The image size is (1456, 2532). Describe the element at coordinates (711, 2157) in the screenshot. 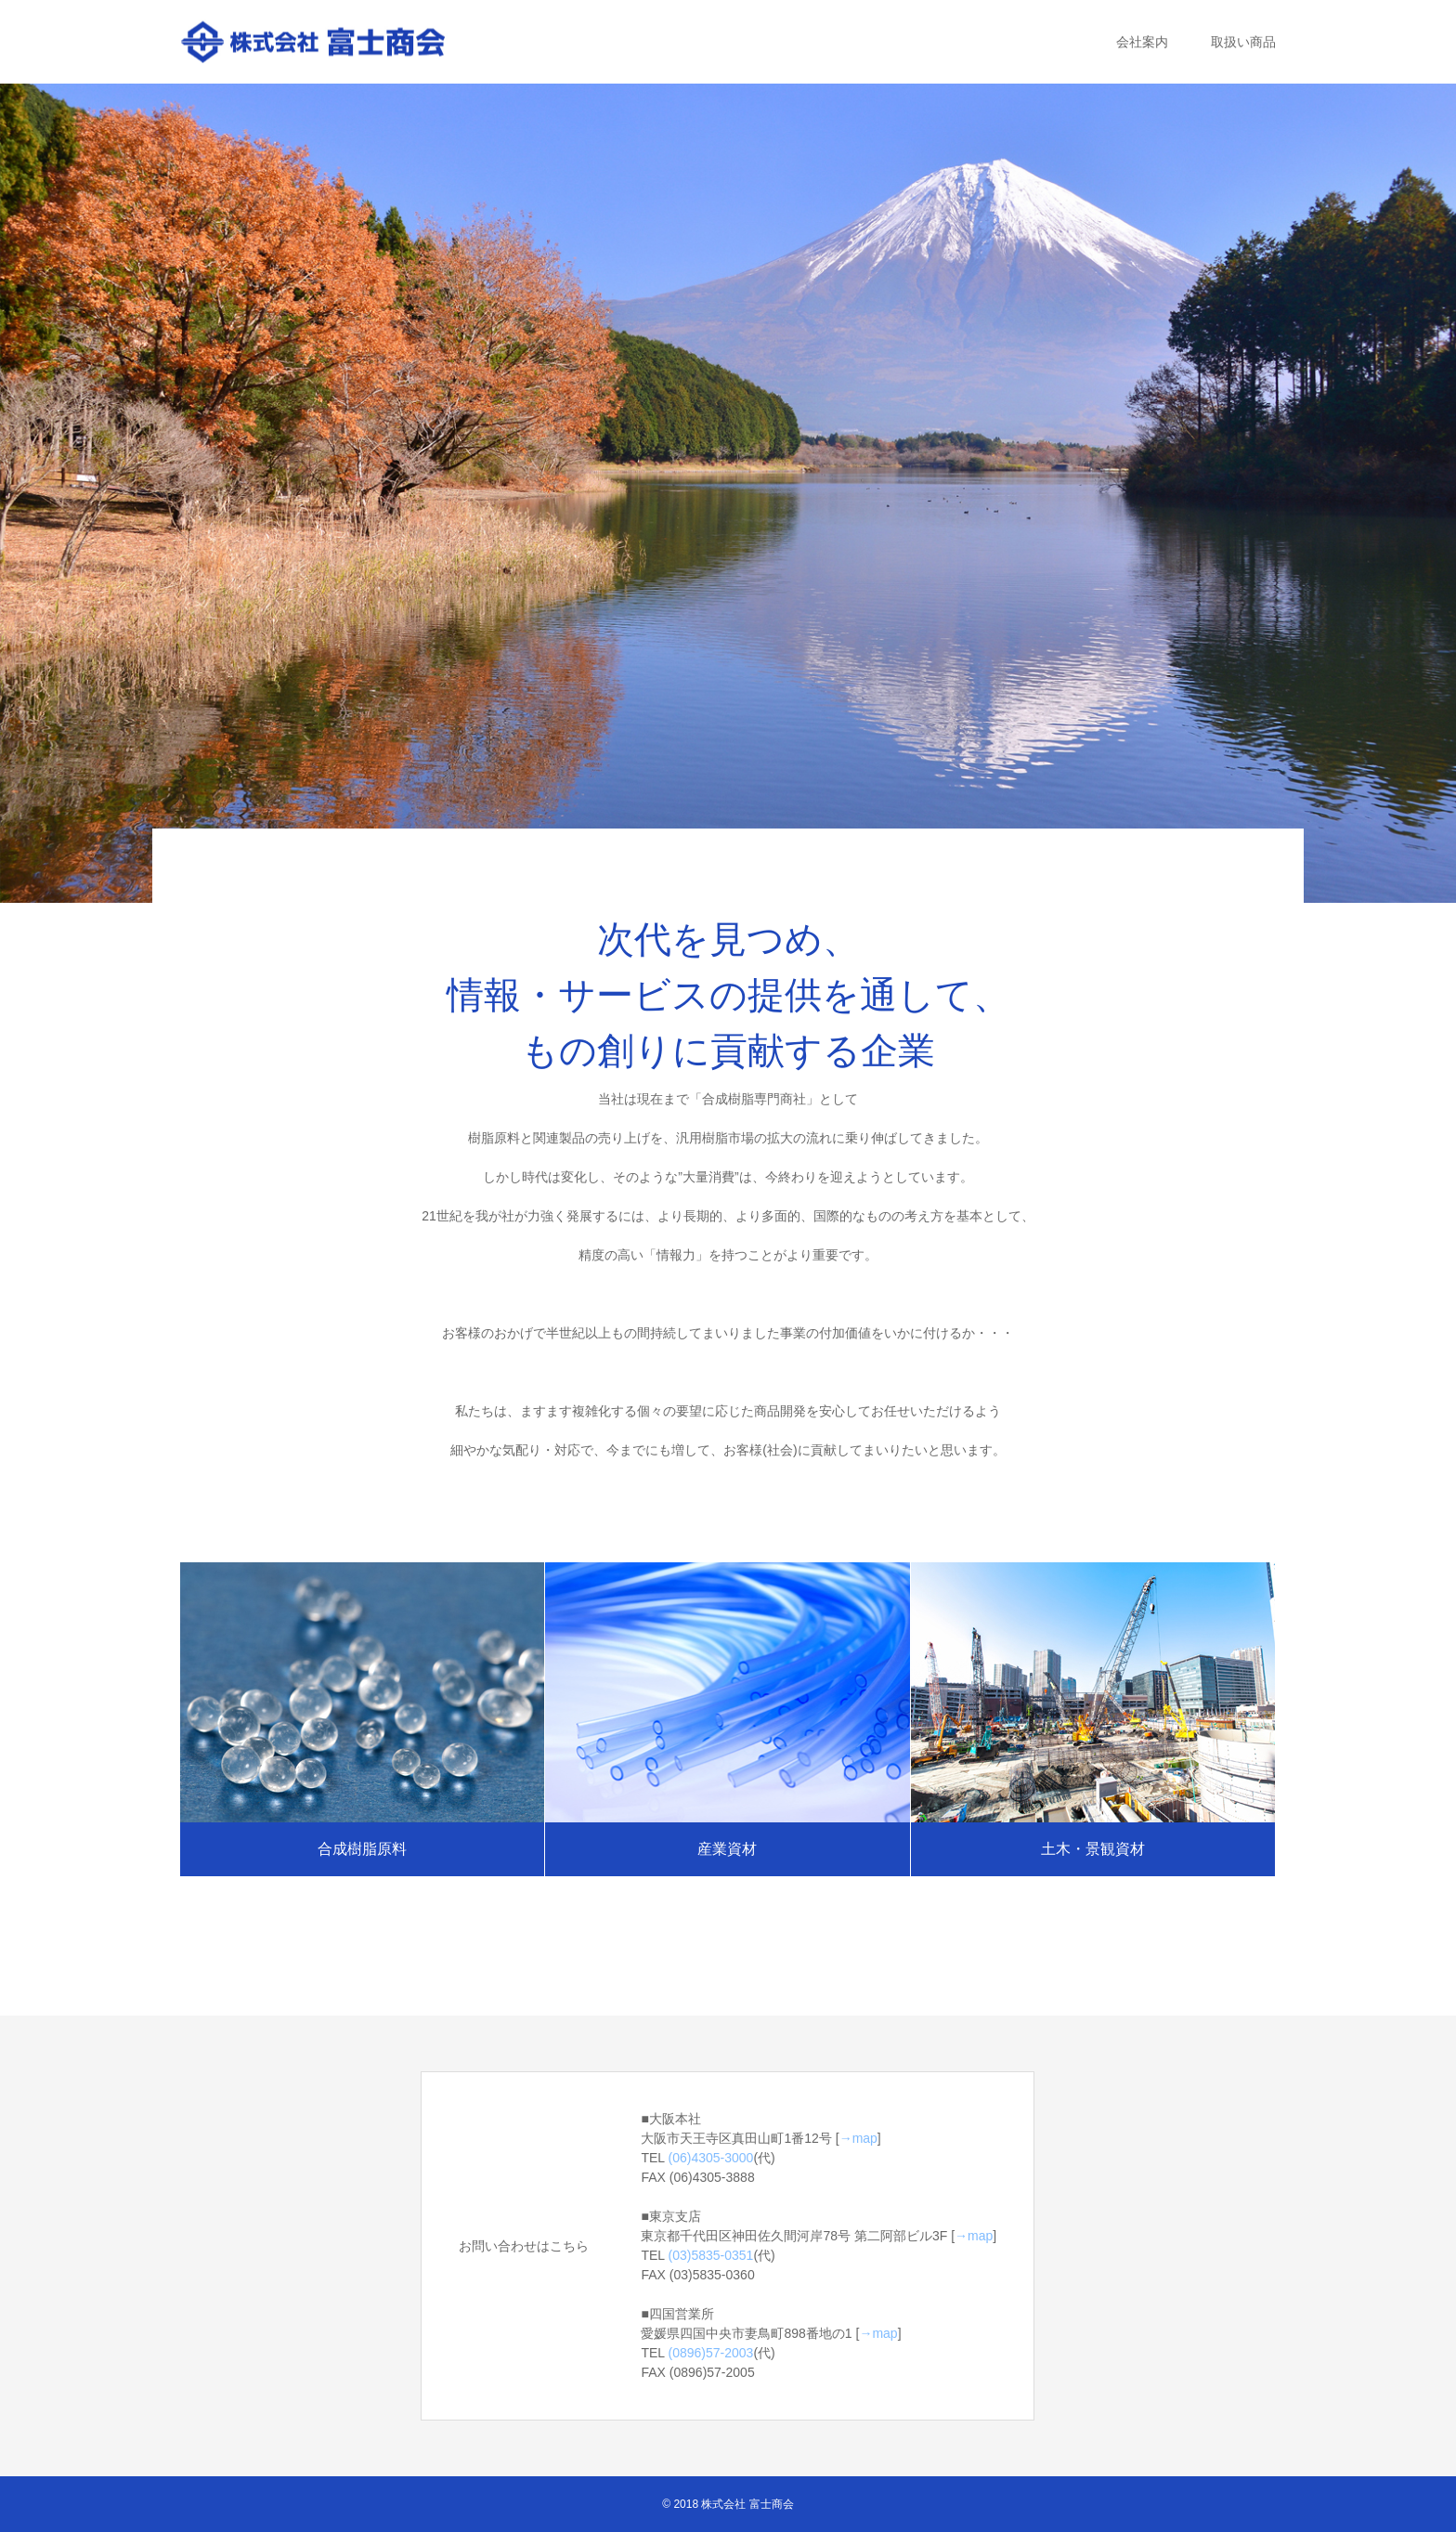

I see `(06)4305-3000` at that location.